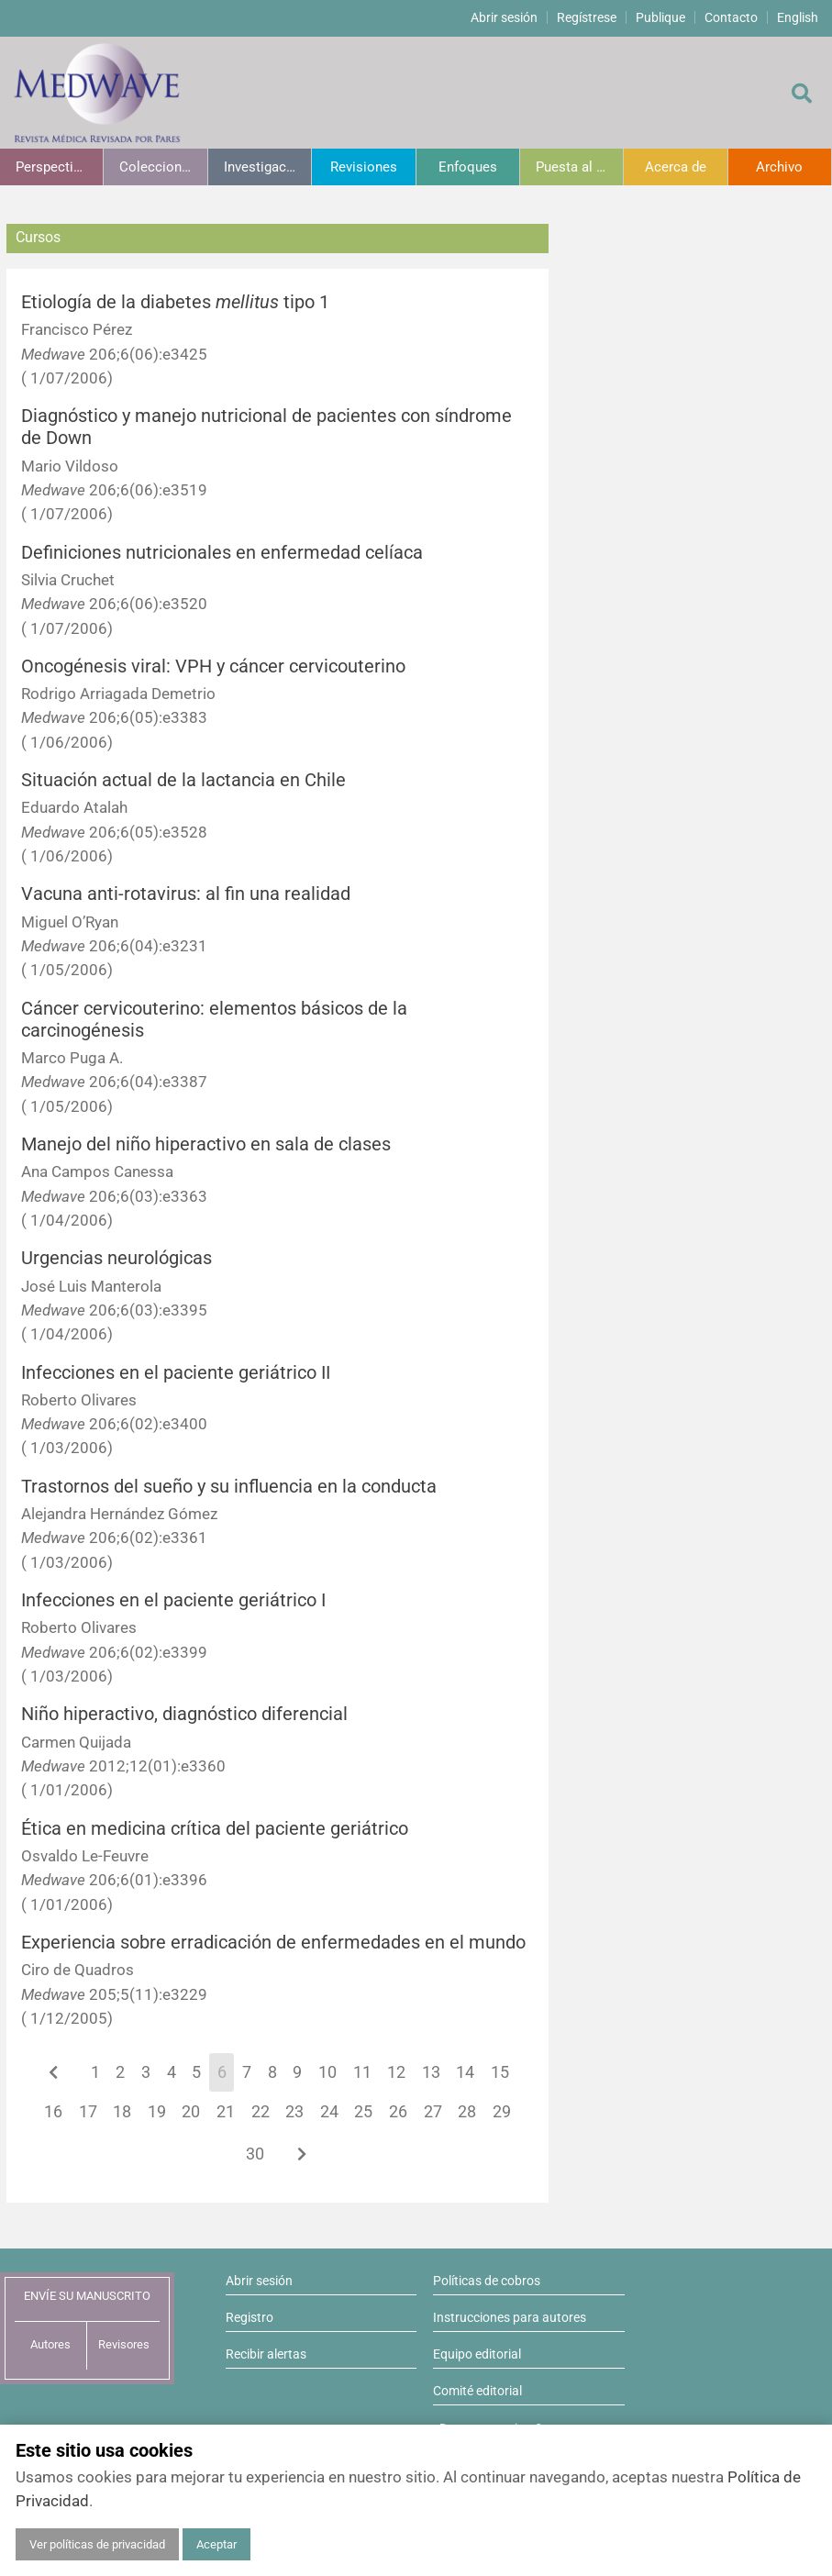 The height and width of the screenshot is (2576, 832). Describe the element at coordinates (53, 2112) in the screenshot. I see `16` at that location.